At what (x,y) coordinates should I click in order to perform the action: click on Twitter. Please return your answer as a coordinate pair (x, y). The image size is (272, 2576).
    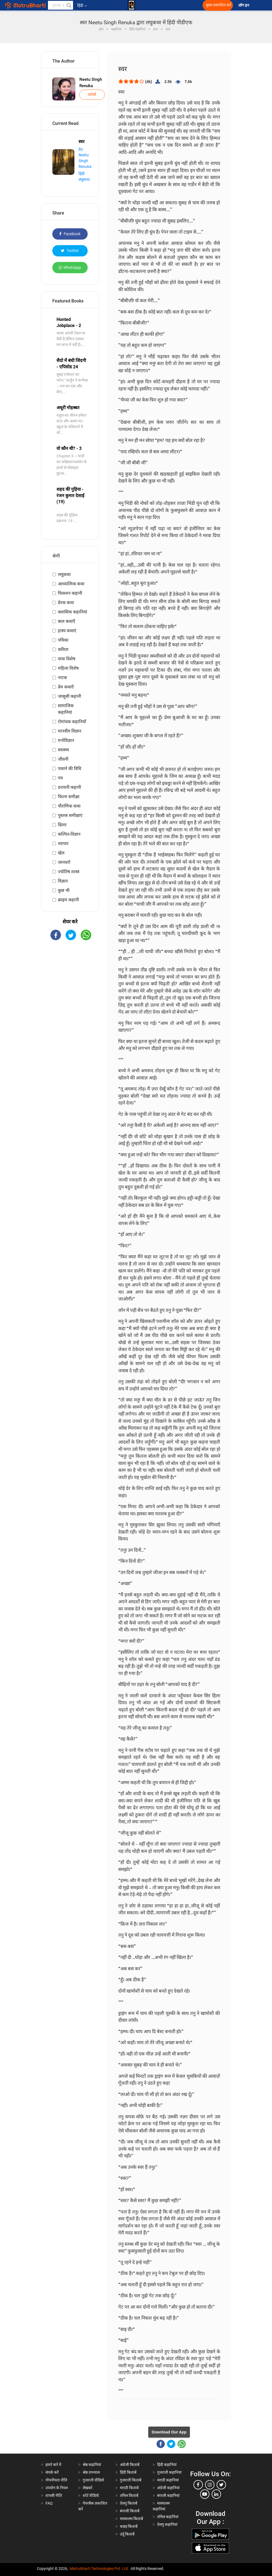
    Looking at the image, I should click on (70, 250).